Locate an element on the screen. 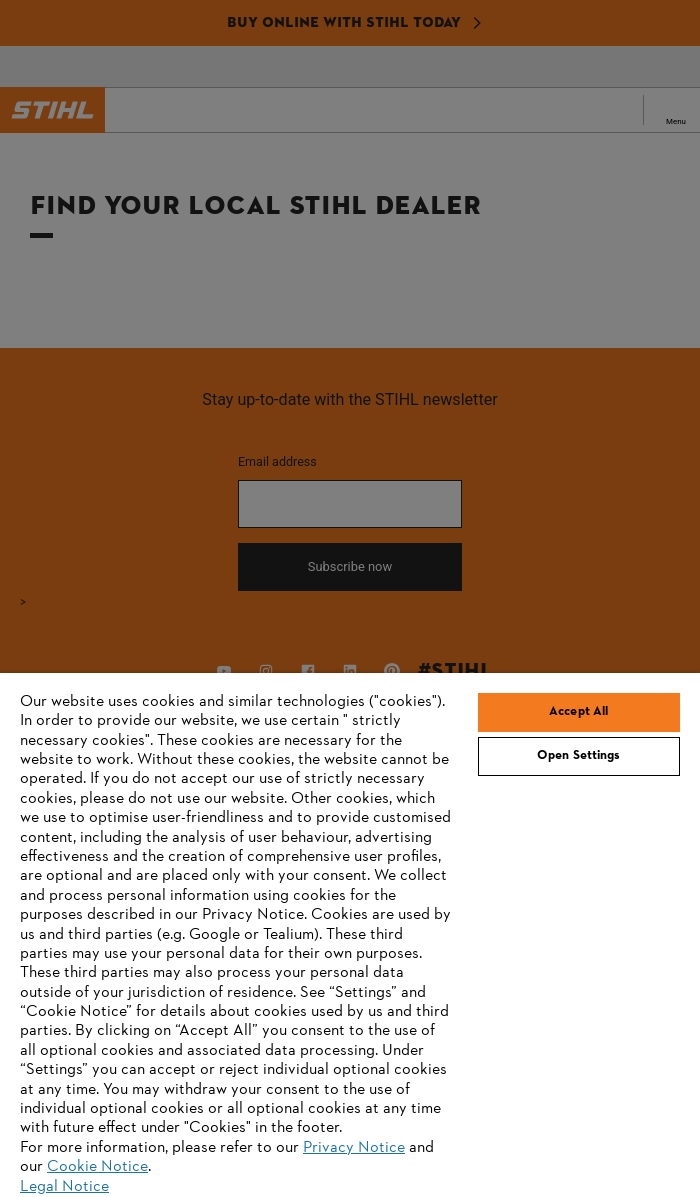 The image size is (700, 1197). Open Settings [Open Settings, Opens the preference center dialog] is located at coordinates (579, 756).